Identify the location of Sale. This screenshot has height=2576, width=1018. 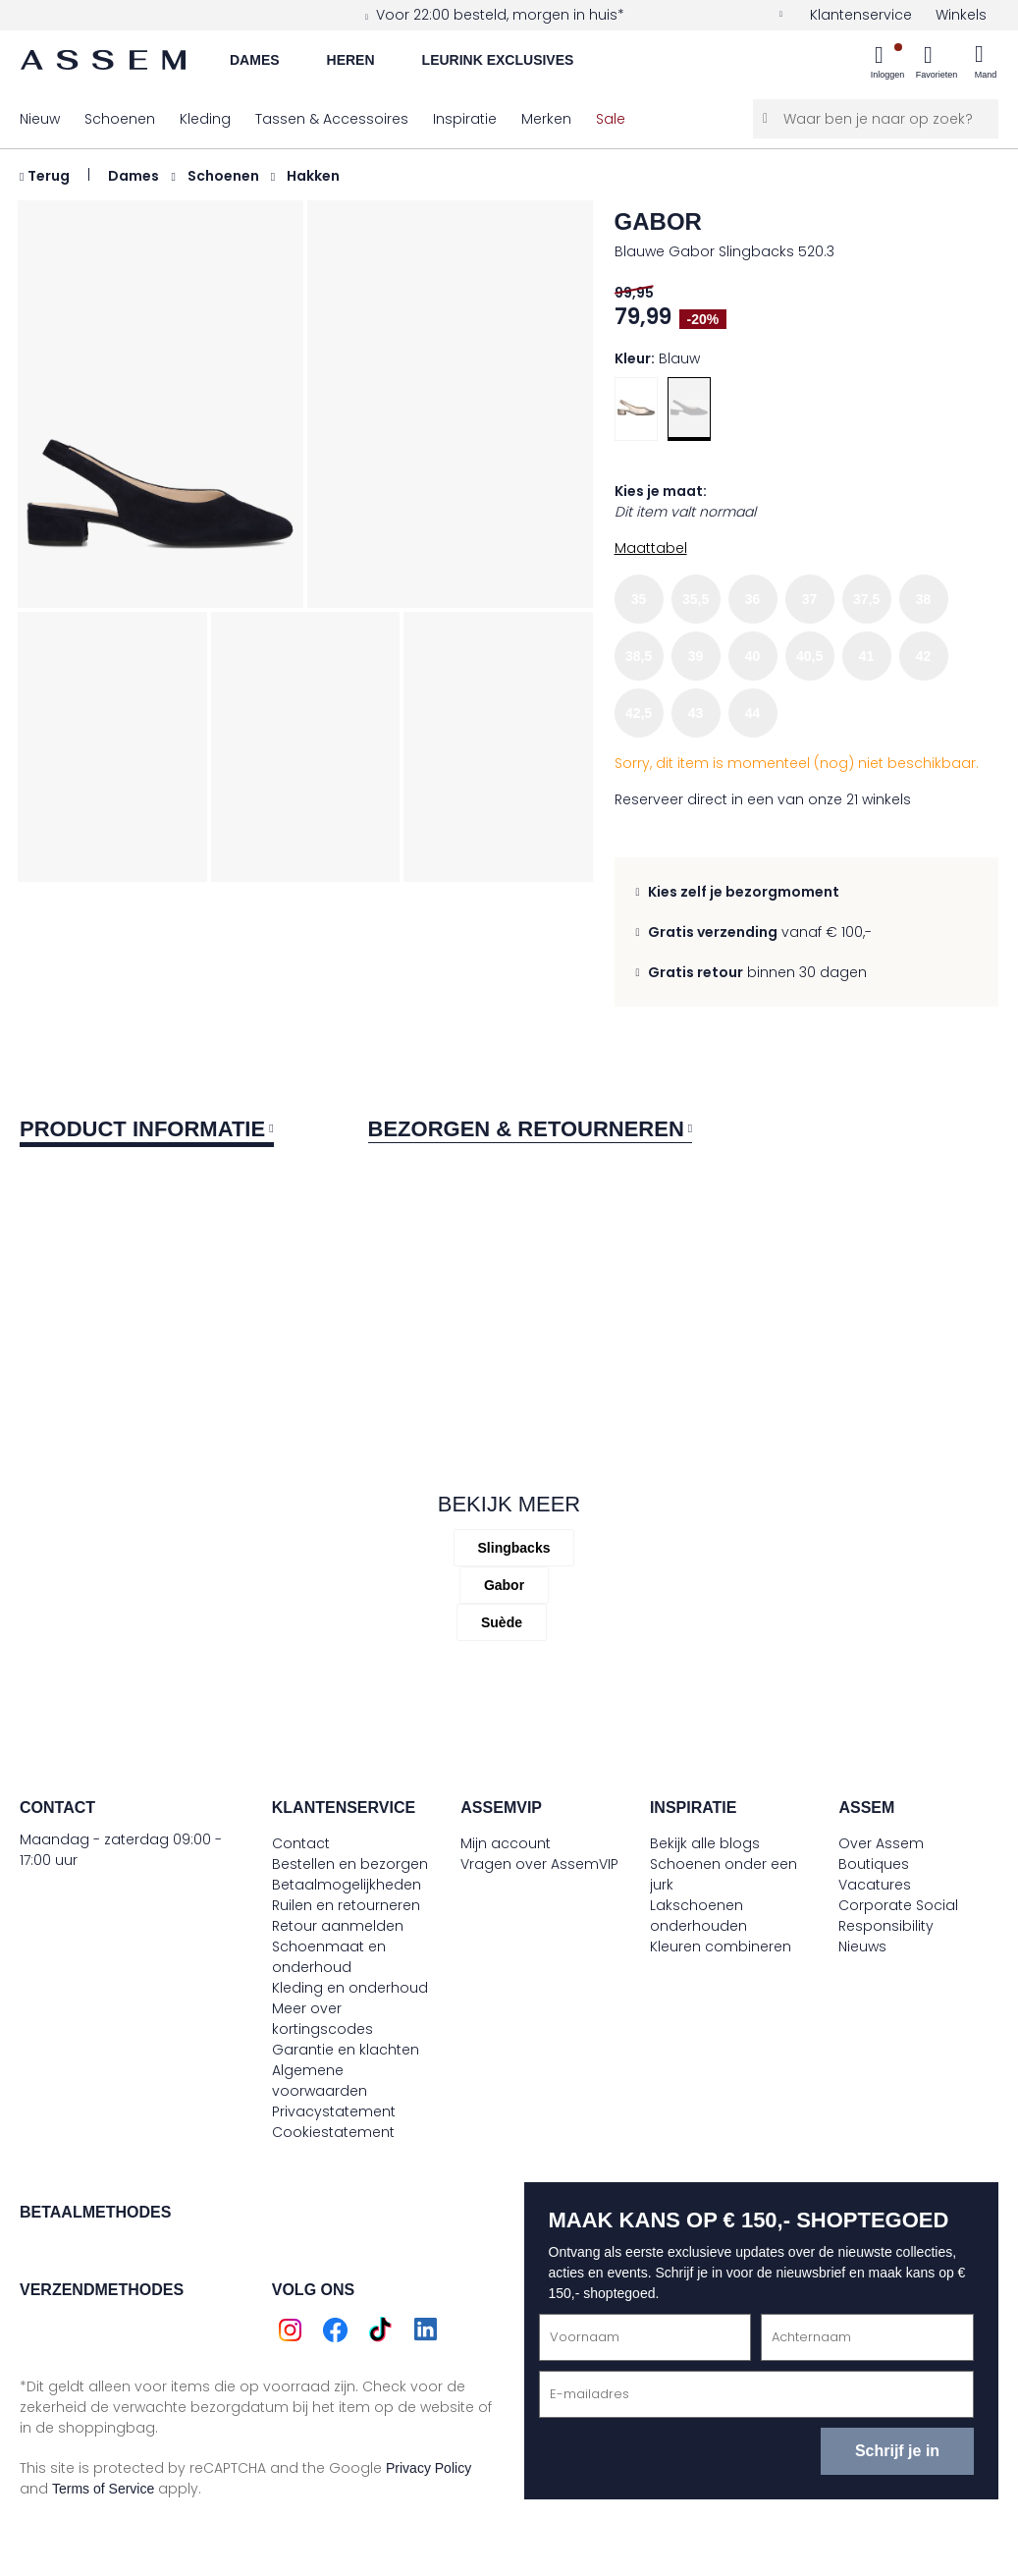
(610, 119).